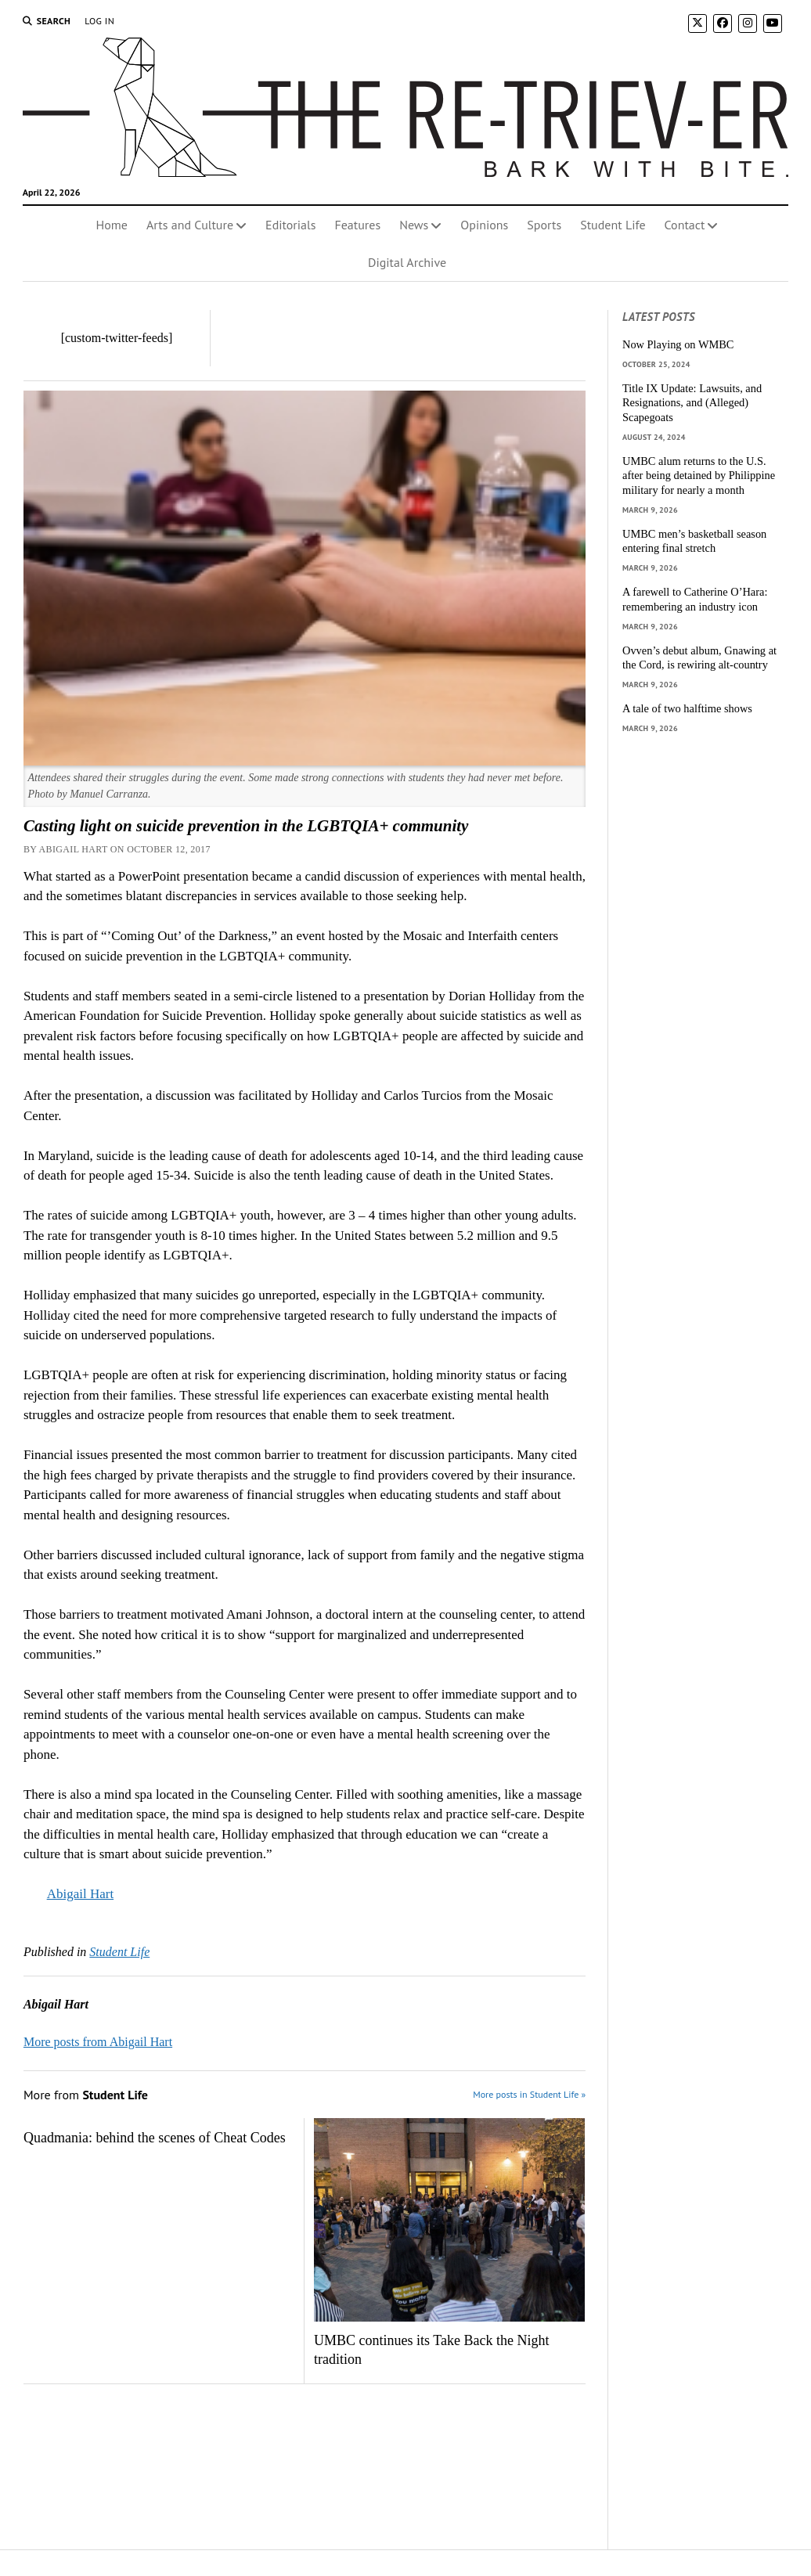  I want to click on Sports, so click(544, 224).